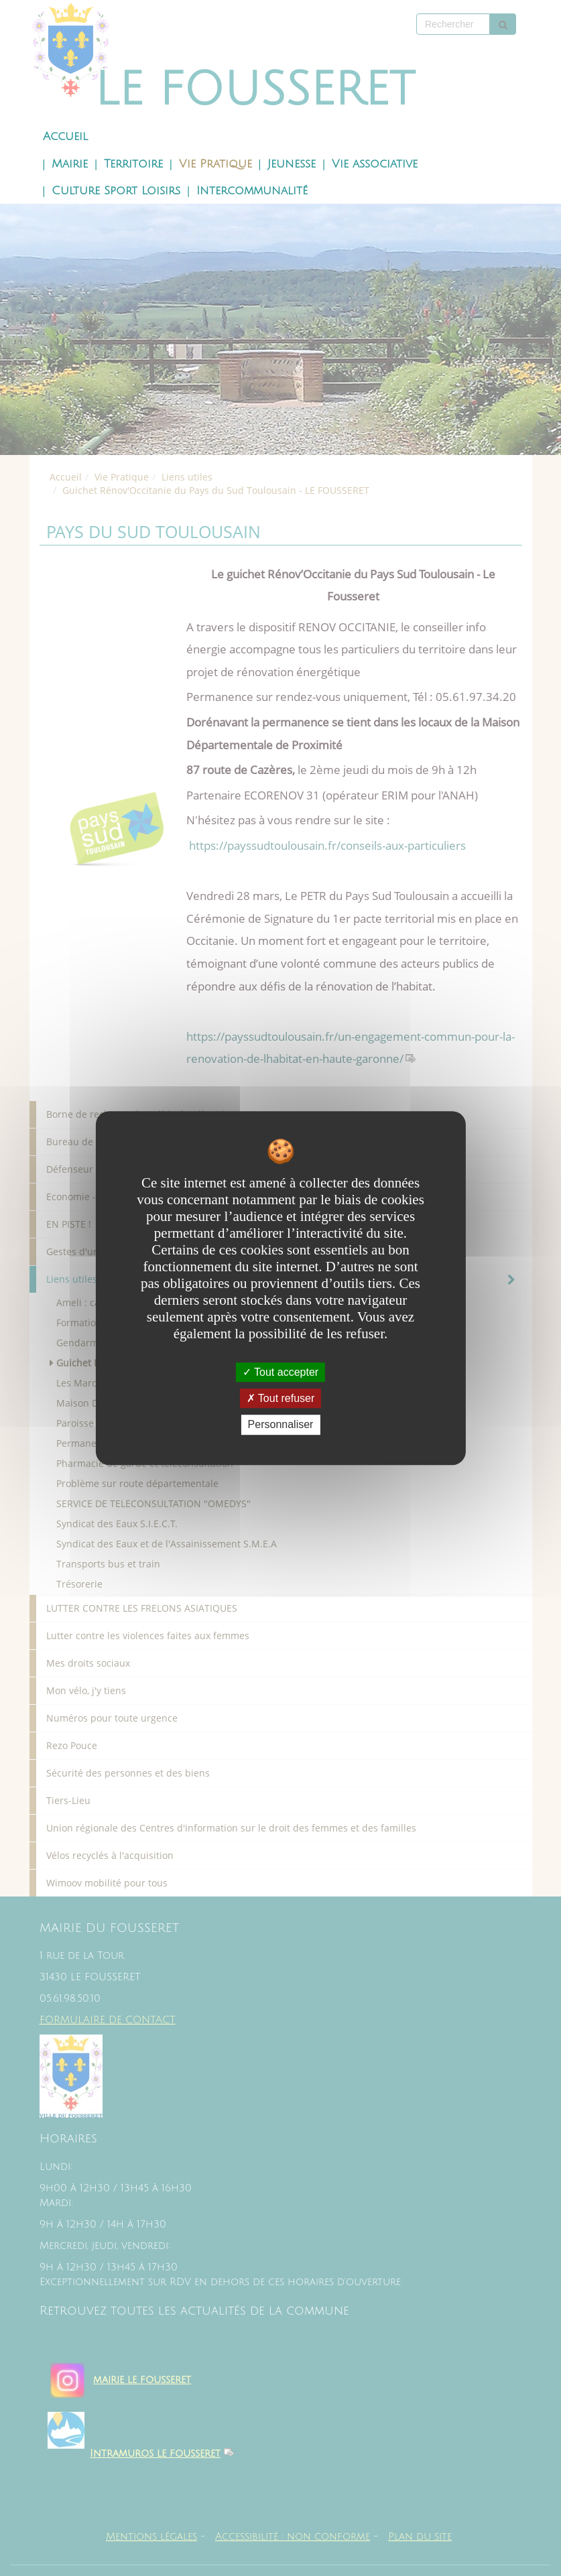 This screenshot has height=2576, width=561. What do you see at coordinates (281, 1398) in the screenshot?
I see `Tout refuser` at bounding box center [281, 1398].